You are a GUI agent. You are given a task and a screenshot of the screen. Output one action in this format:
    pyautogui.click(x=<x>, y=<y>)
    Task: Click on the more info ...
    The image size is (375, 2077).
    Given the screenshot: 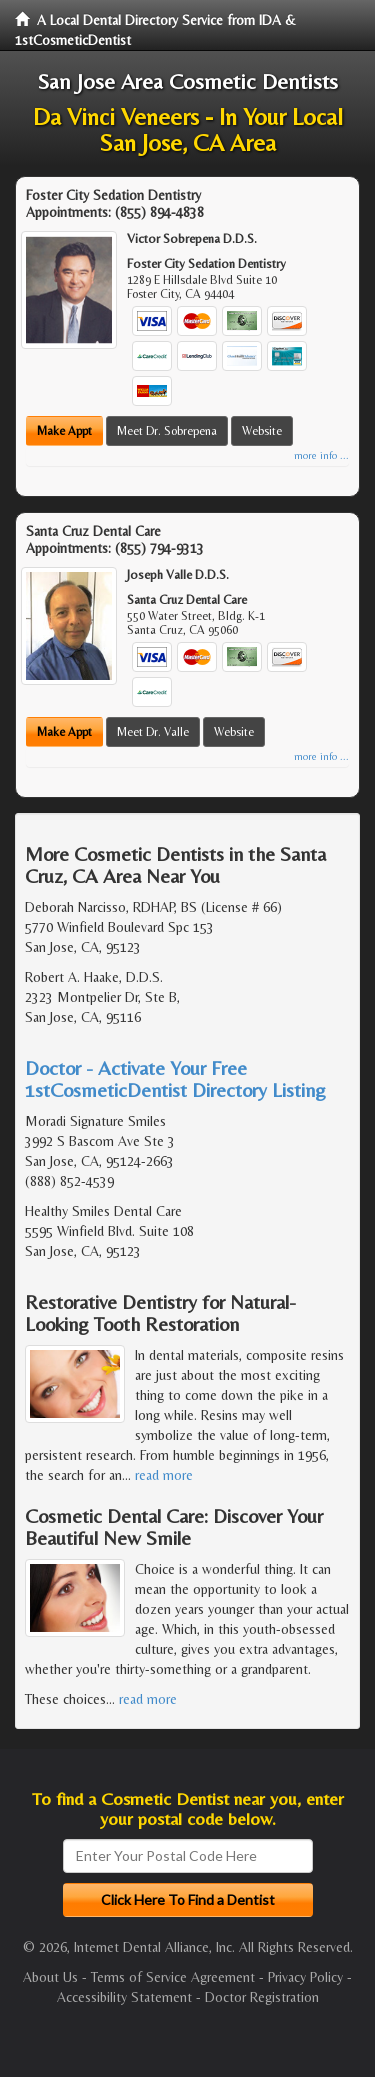 What is the action you would take?
    pyautogui.click(x=321, y=455)
    